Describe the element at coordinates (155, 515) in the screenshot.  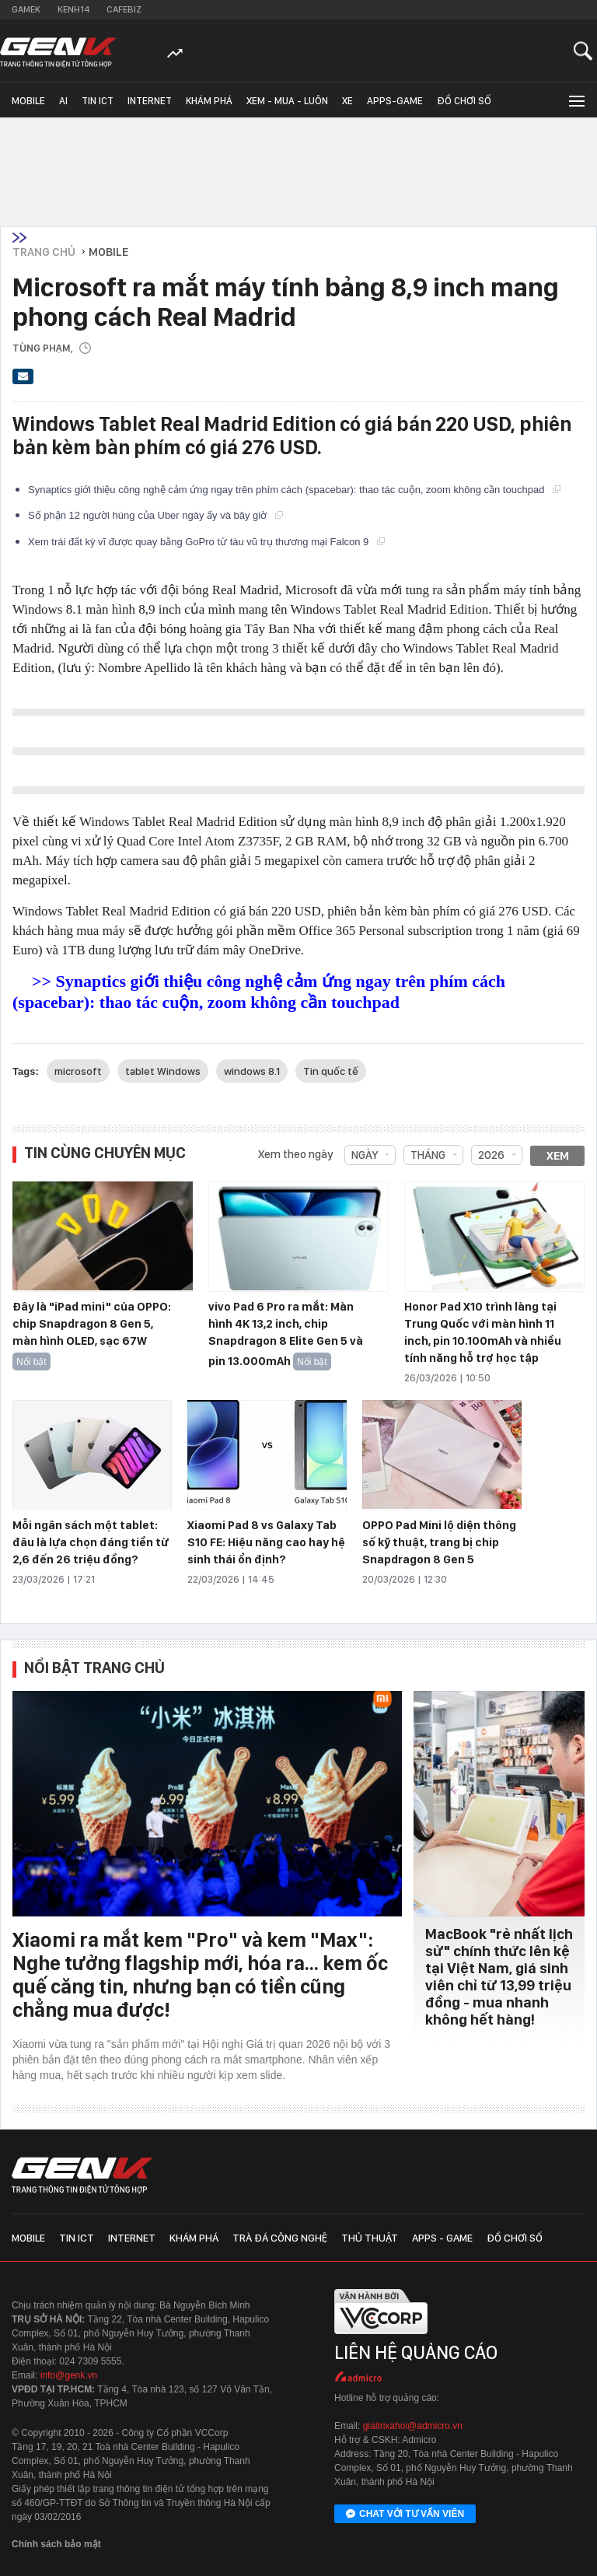
I see `Số phận 12 người hùng của Uber ngày ấy và bây giờ` at that location.